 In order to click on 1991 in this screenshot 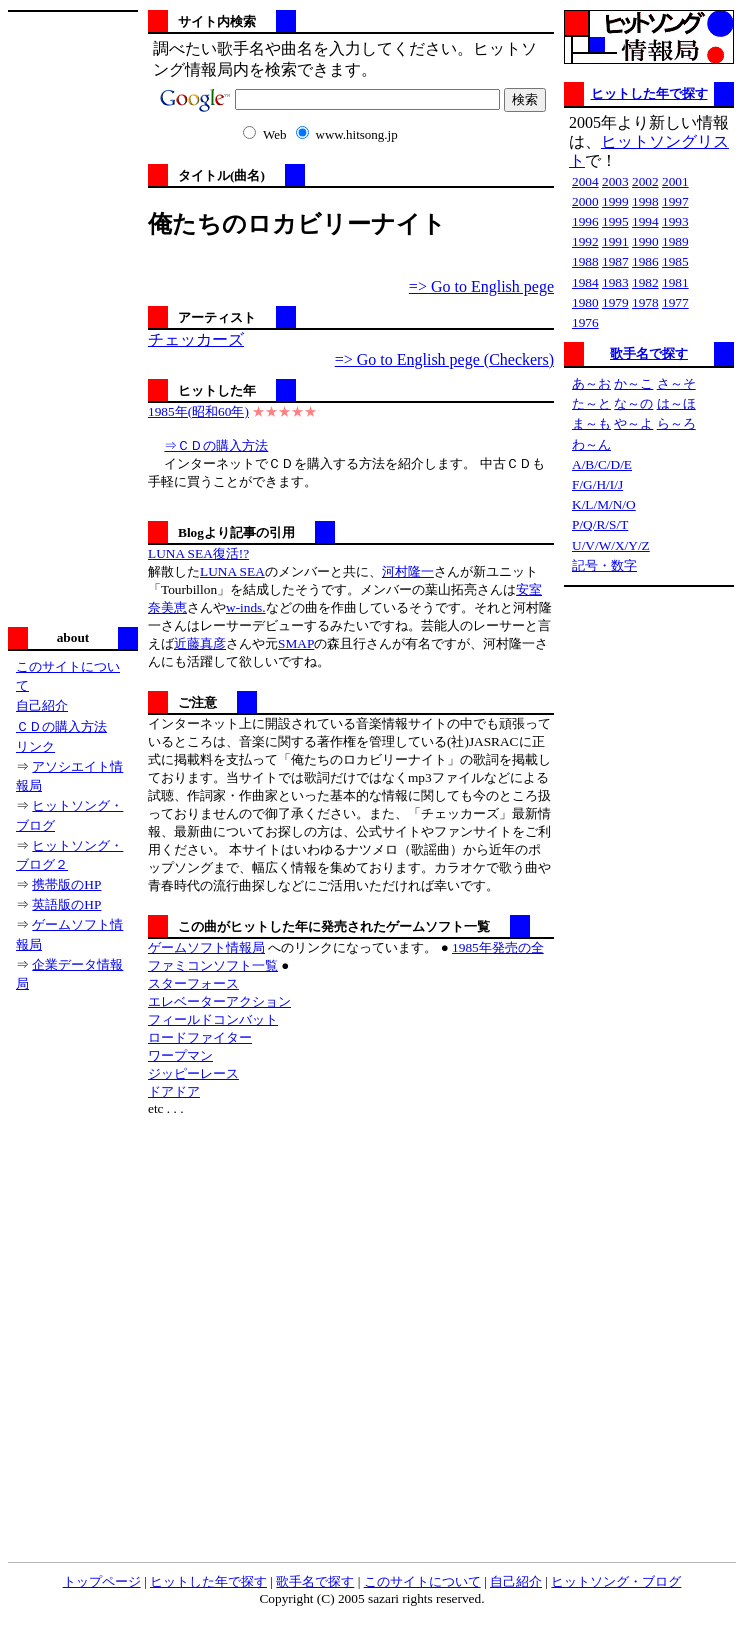, I will do `click(615, 241)`.